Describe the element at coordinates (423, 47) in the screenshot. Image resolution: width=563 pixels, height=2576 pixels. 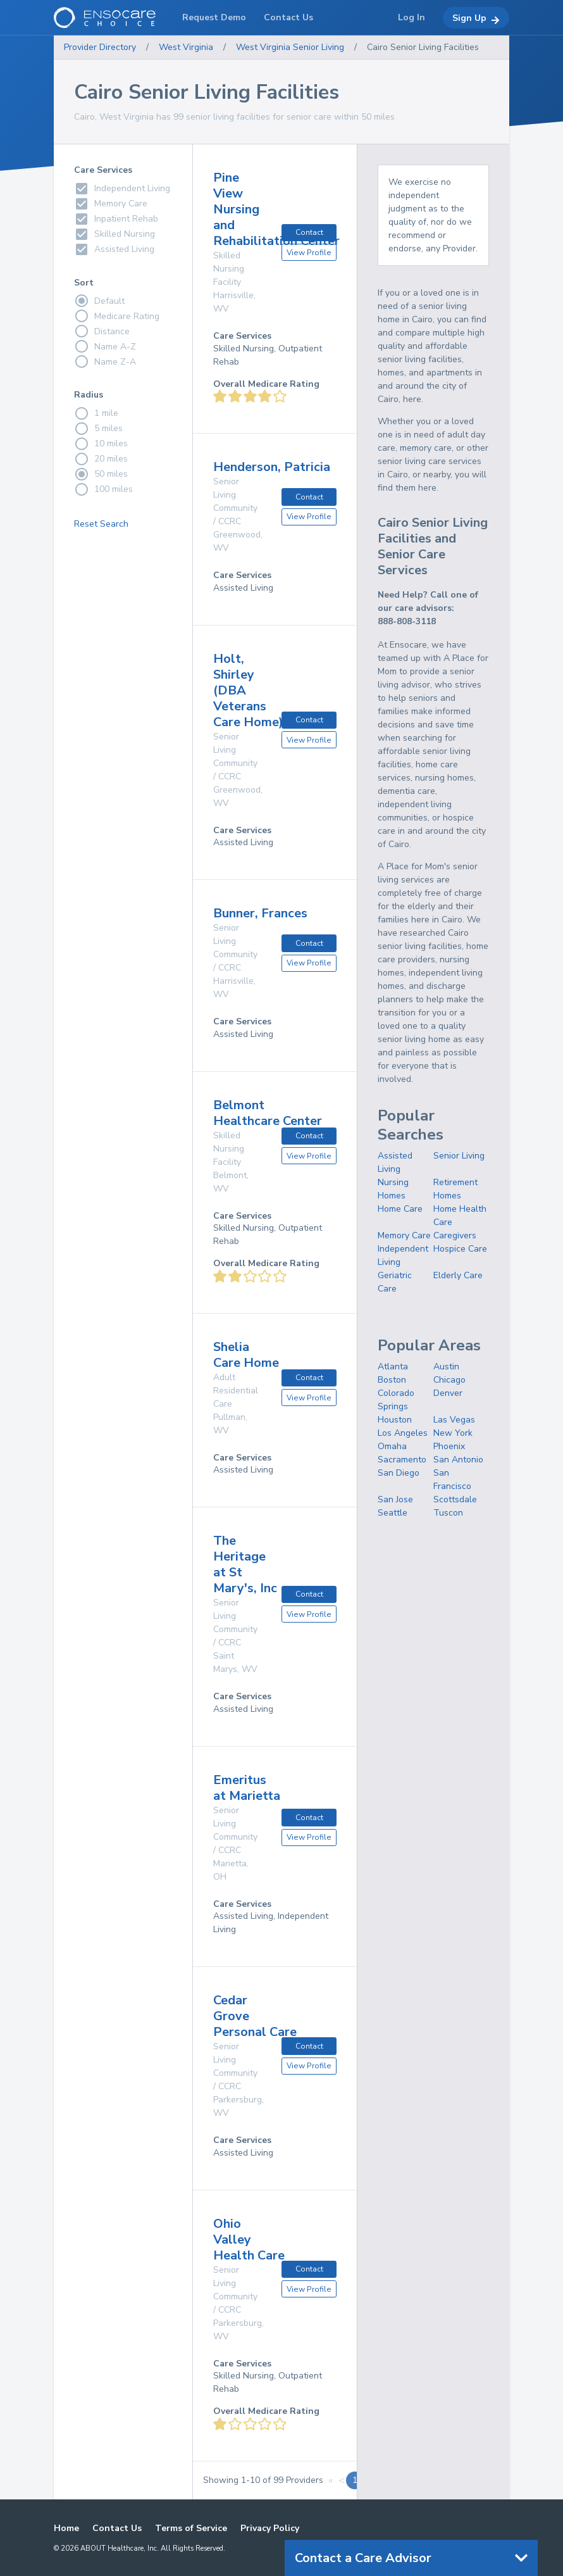
I see `Cairo Senior Living Facilities` at that location.